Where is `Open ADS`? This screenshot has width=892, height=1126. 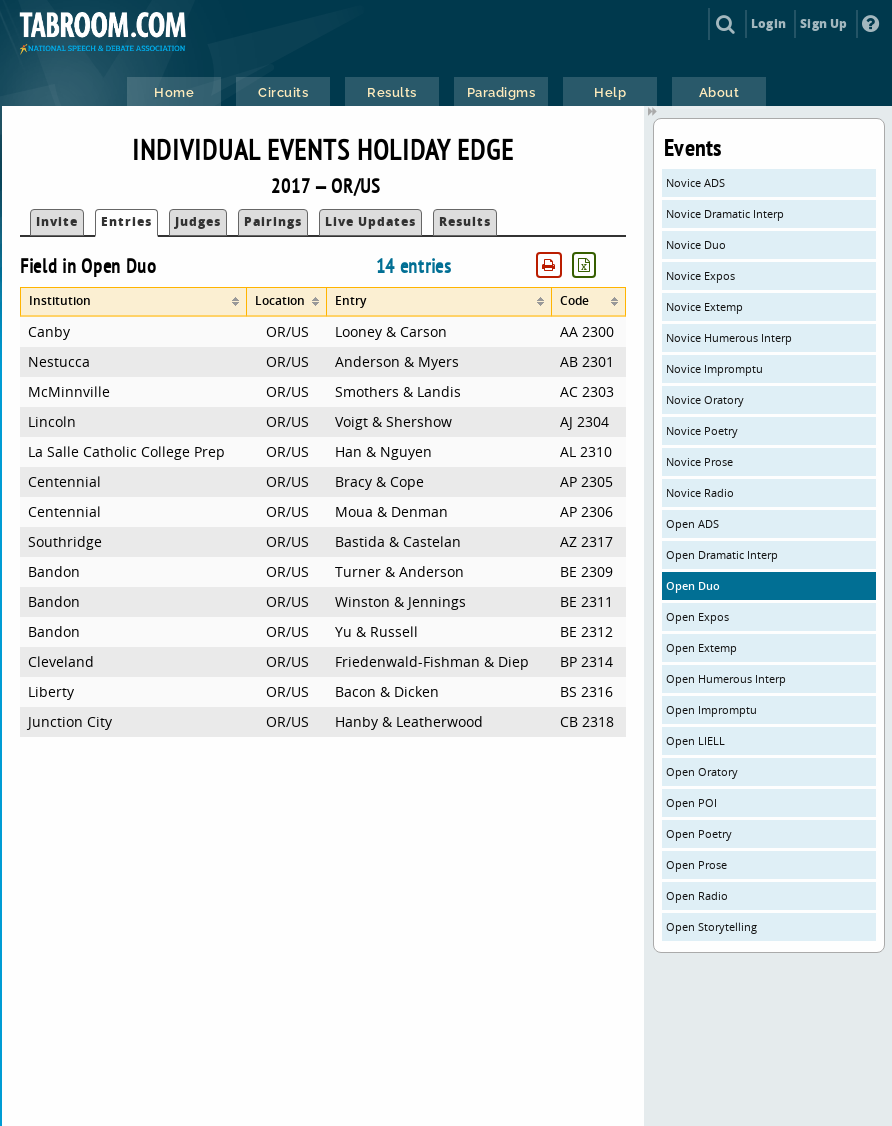
Open ADS is located at coordinates (692, 523).